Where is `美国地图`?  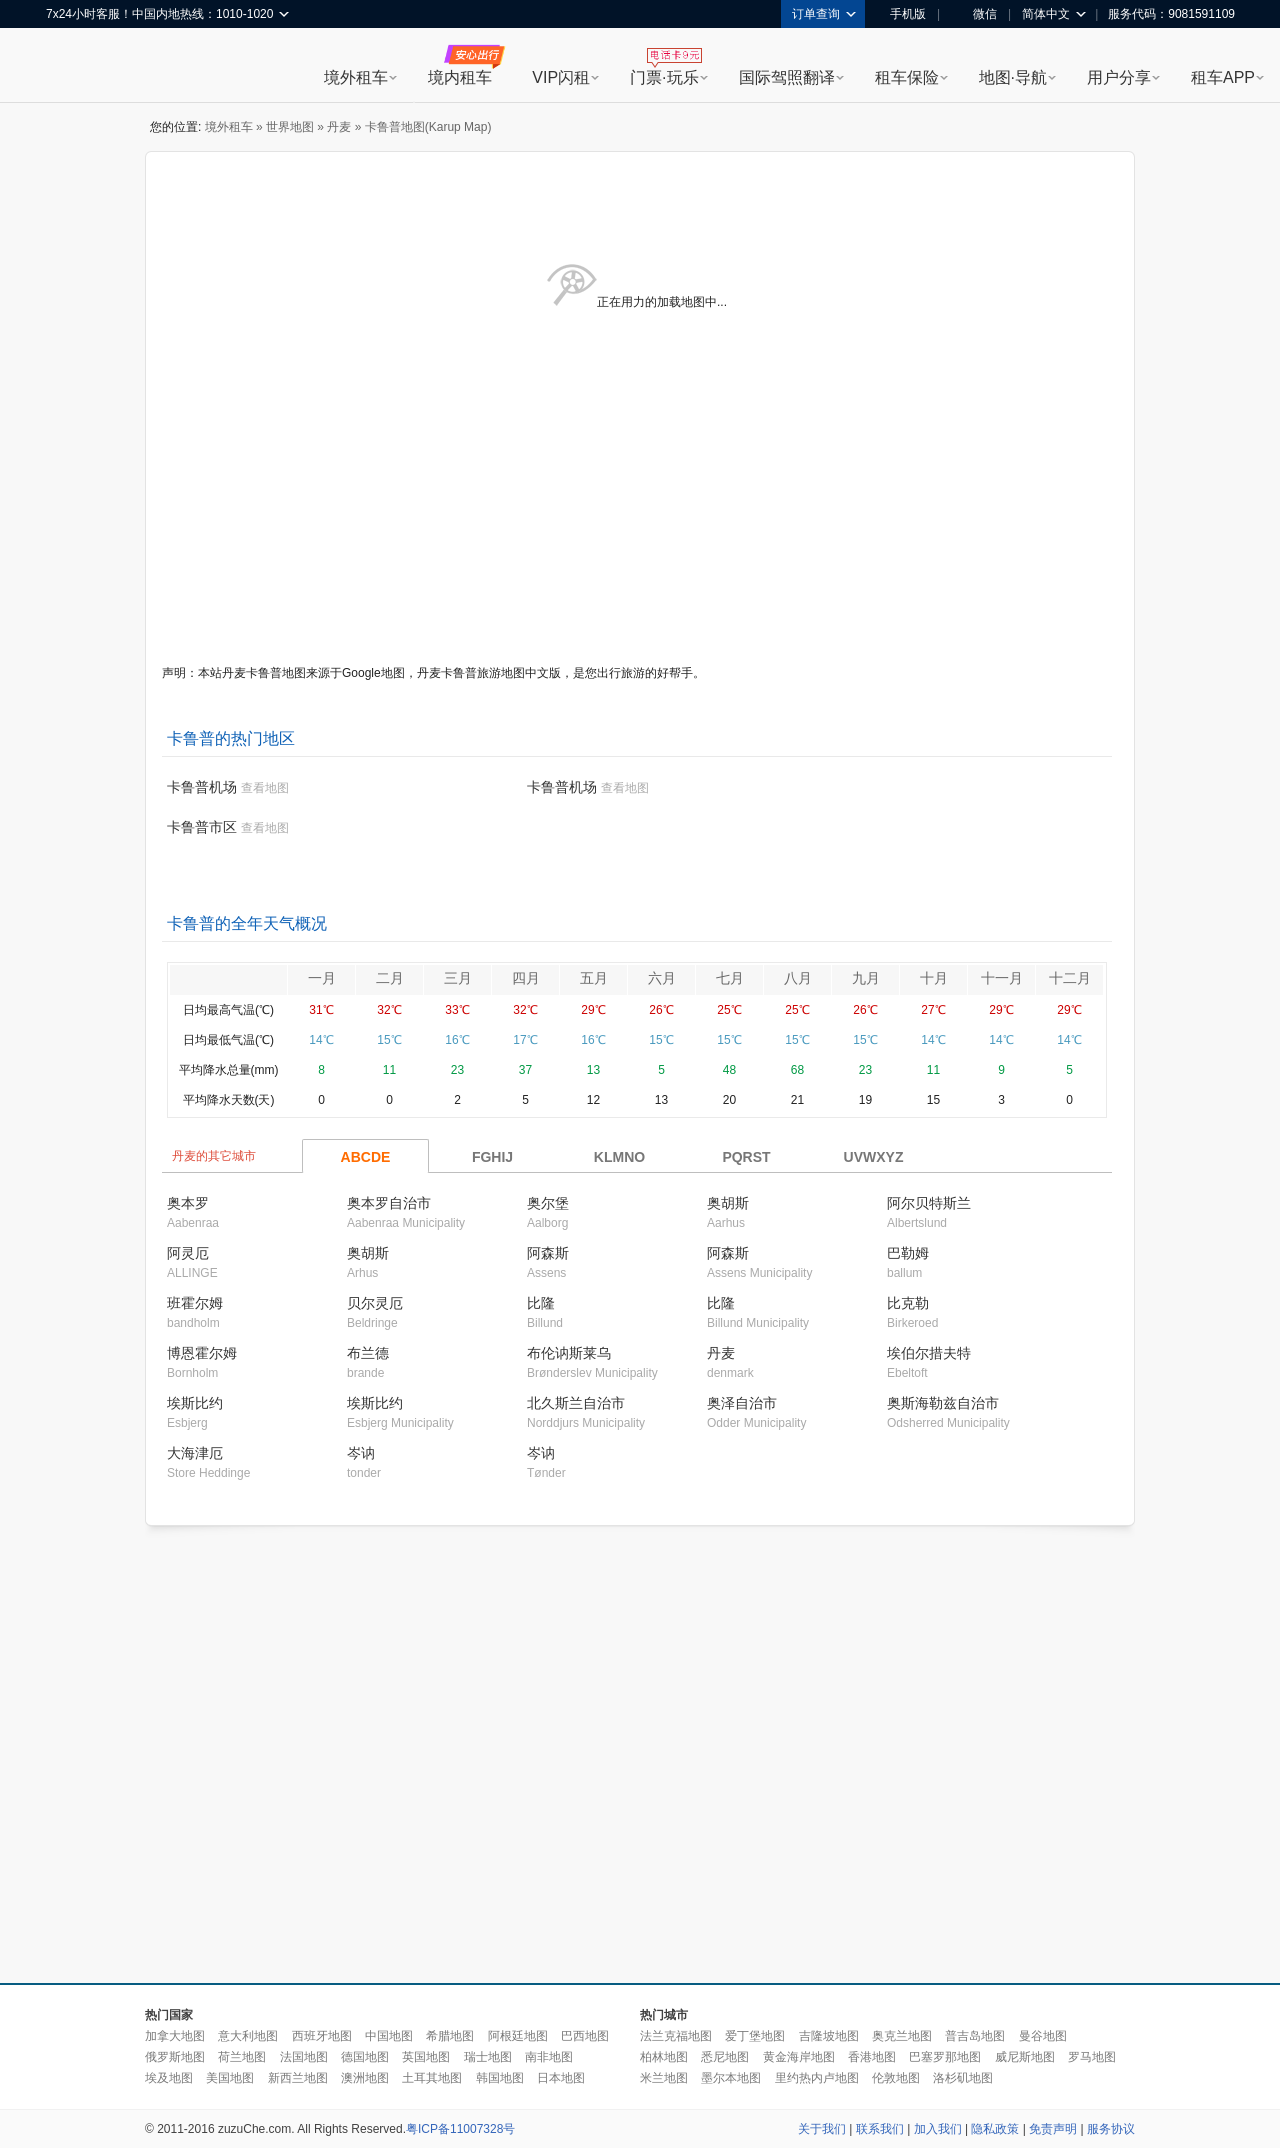
美国地图 is located at coordinates (230, 2078).